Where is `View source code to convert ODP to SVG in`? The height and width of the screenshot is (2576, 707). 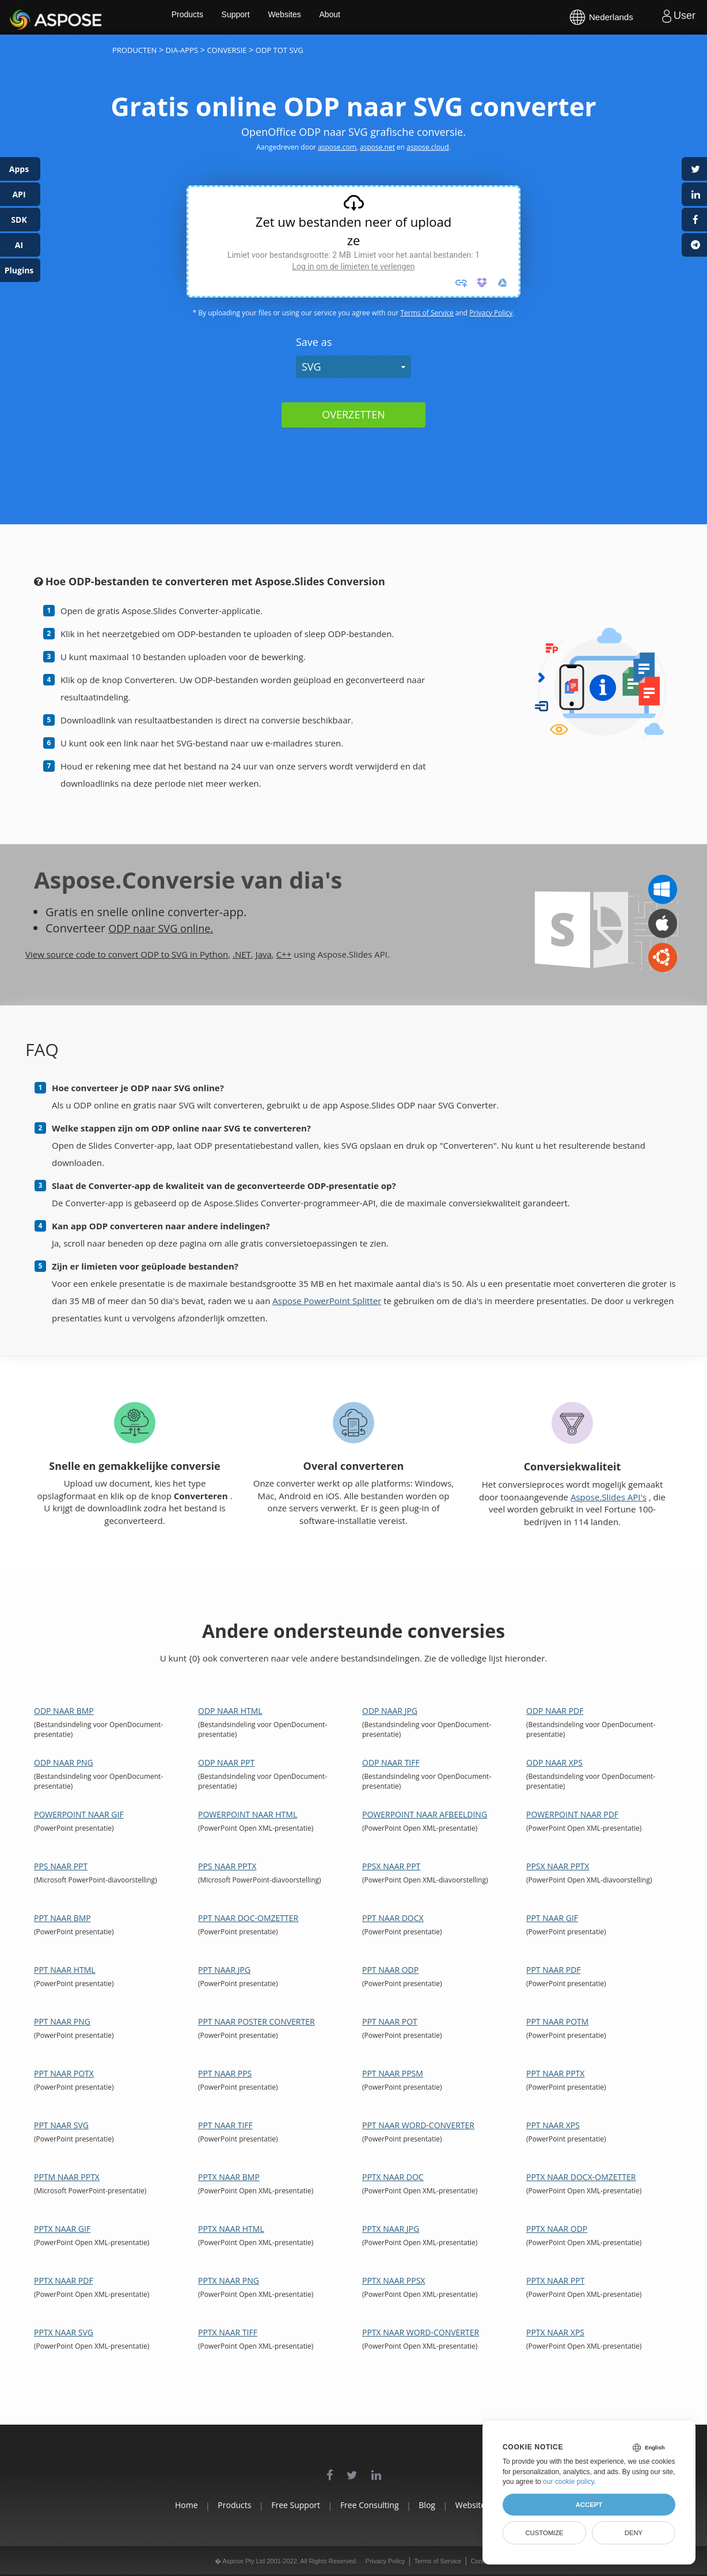
View source code to convert ODP to SVG in is located at coordinates (112, 954).